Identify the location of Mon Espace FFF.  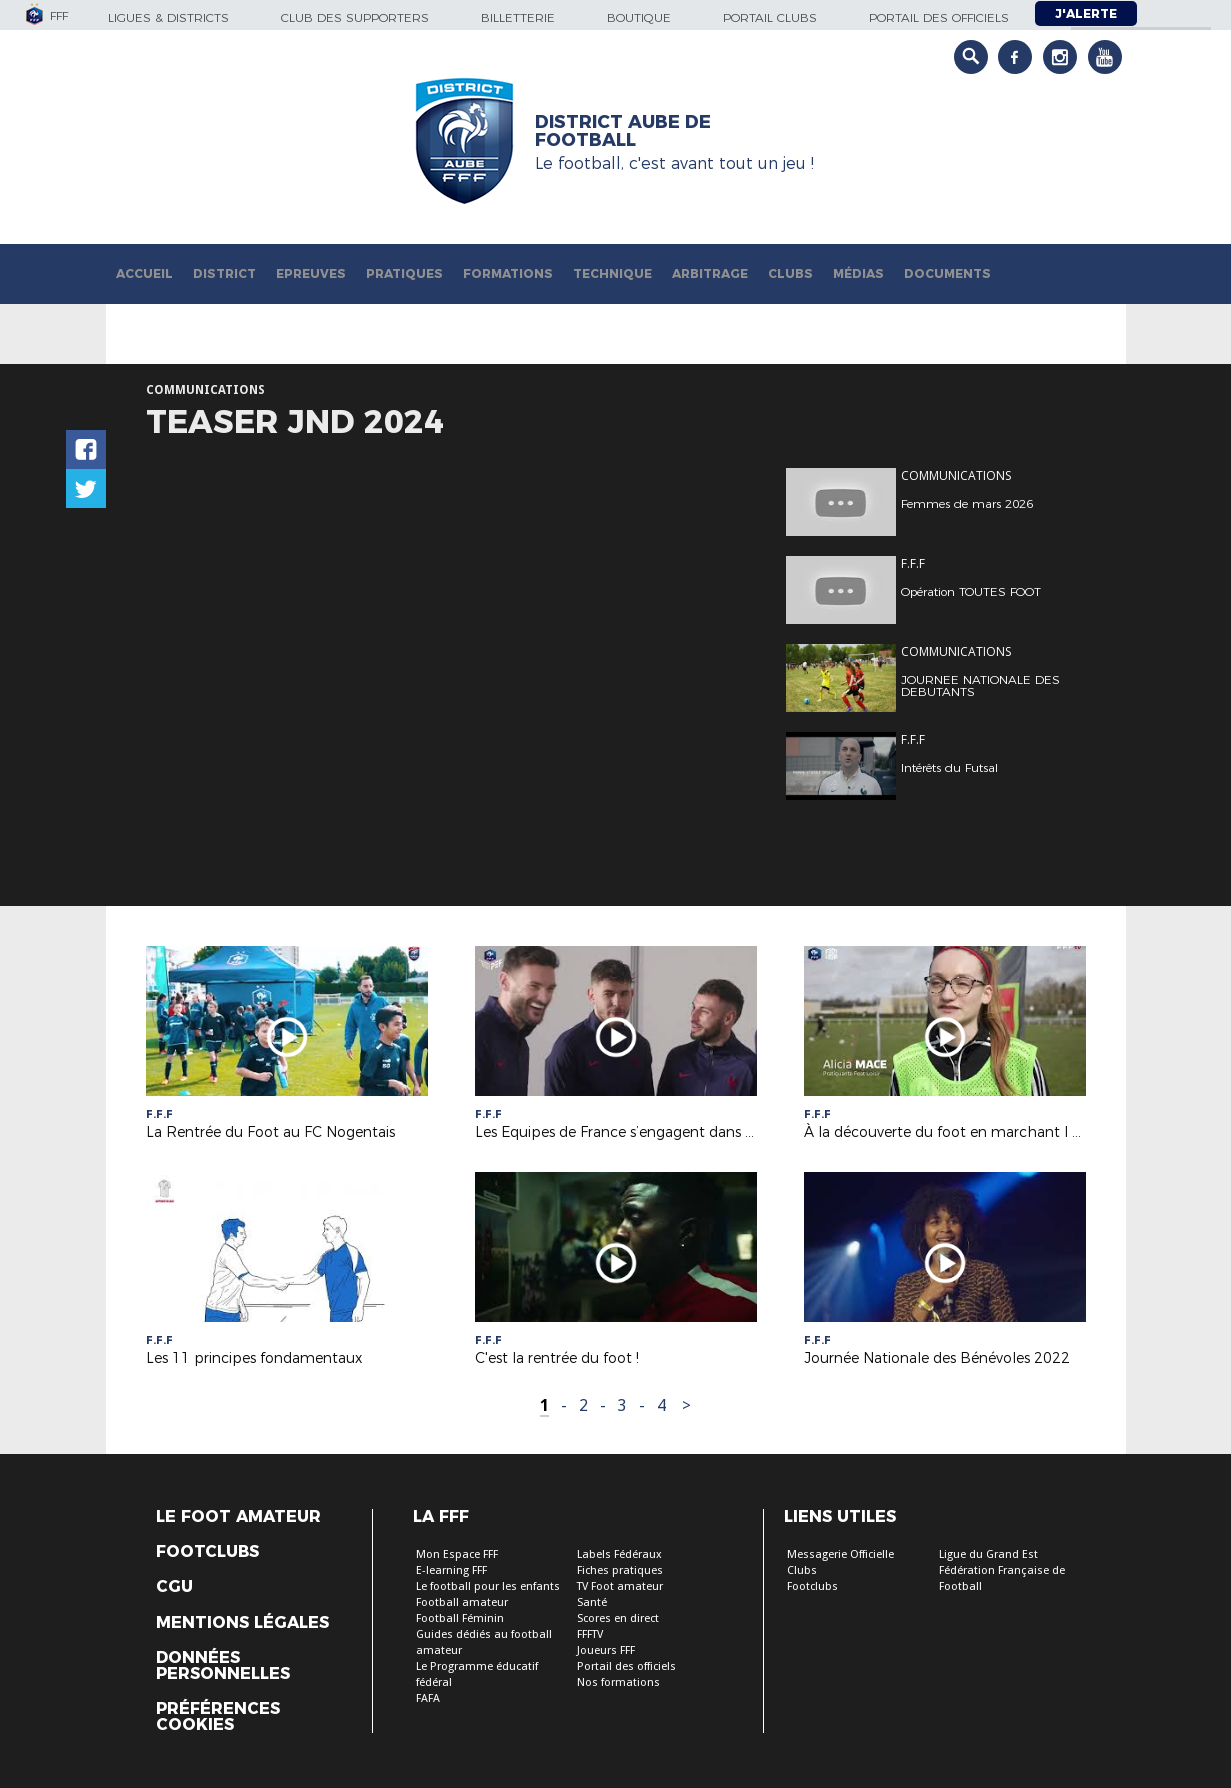
(457, 1554).